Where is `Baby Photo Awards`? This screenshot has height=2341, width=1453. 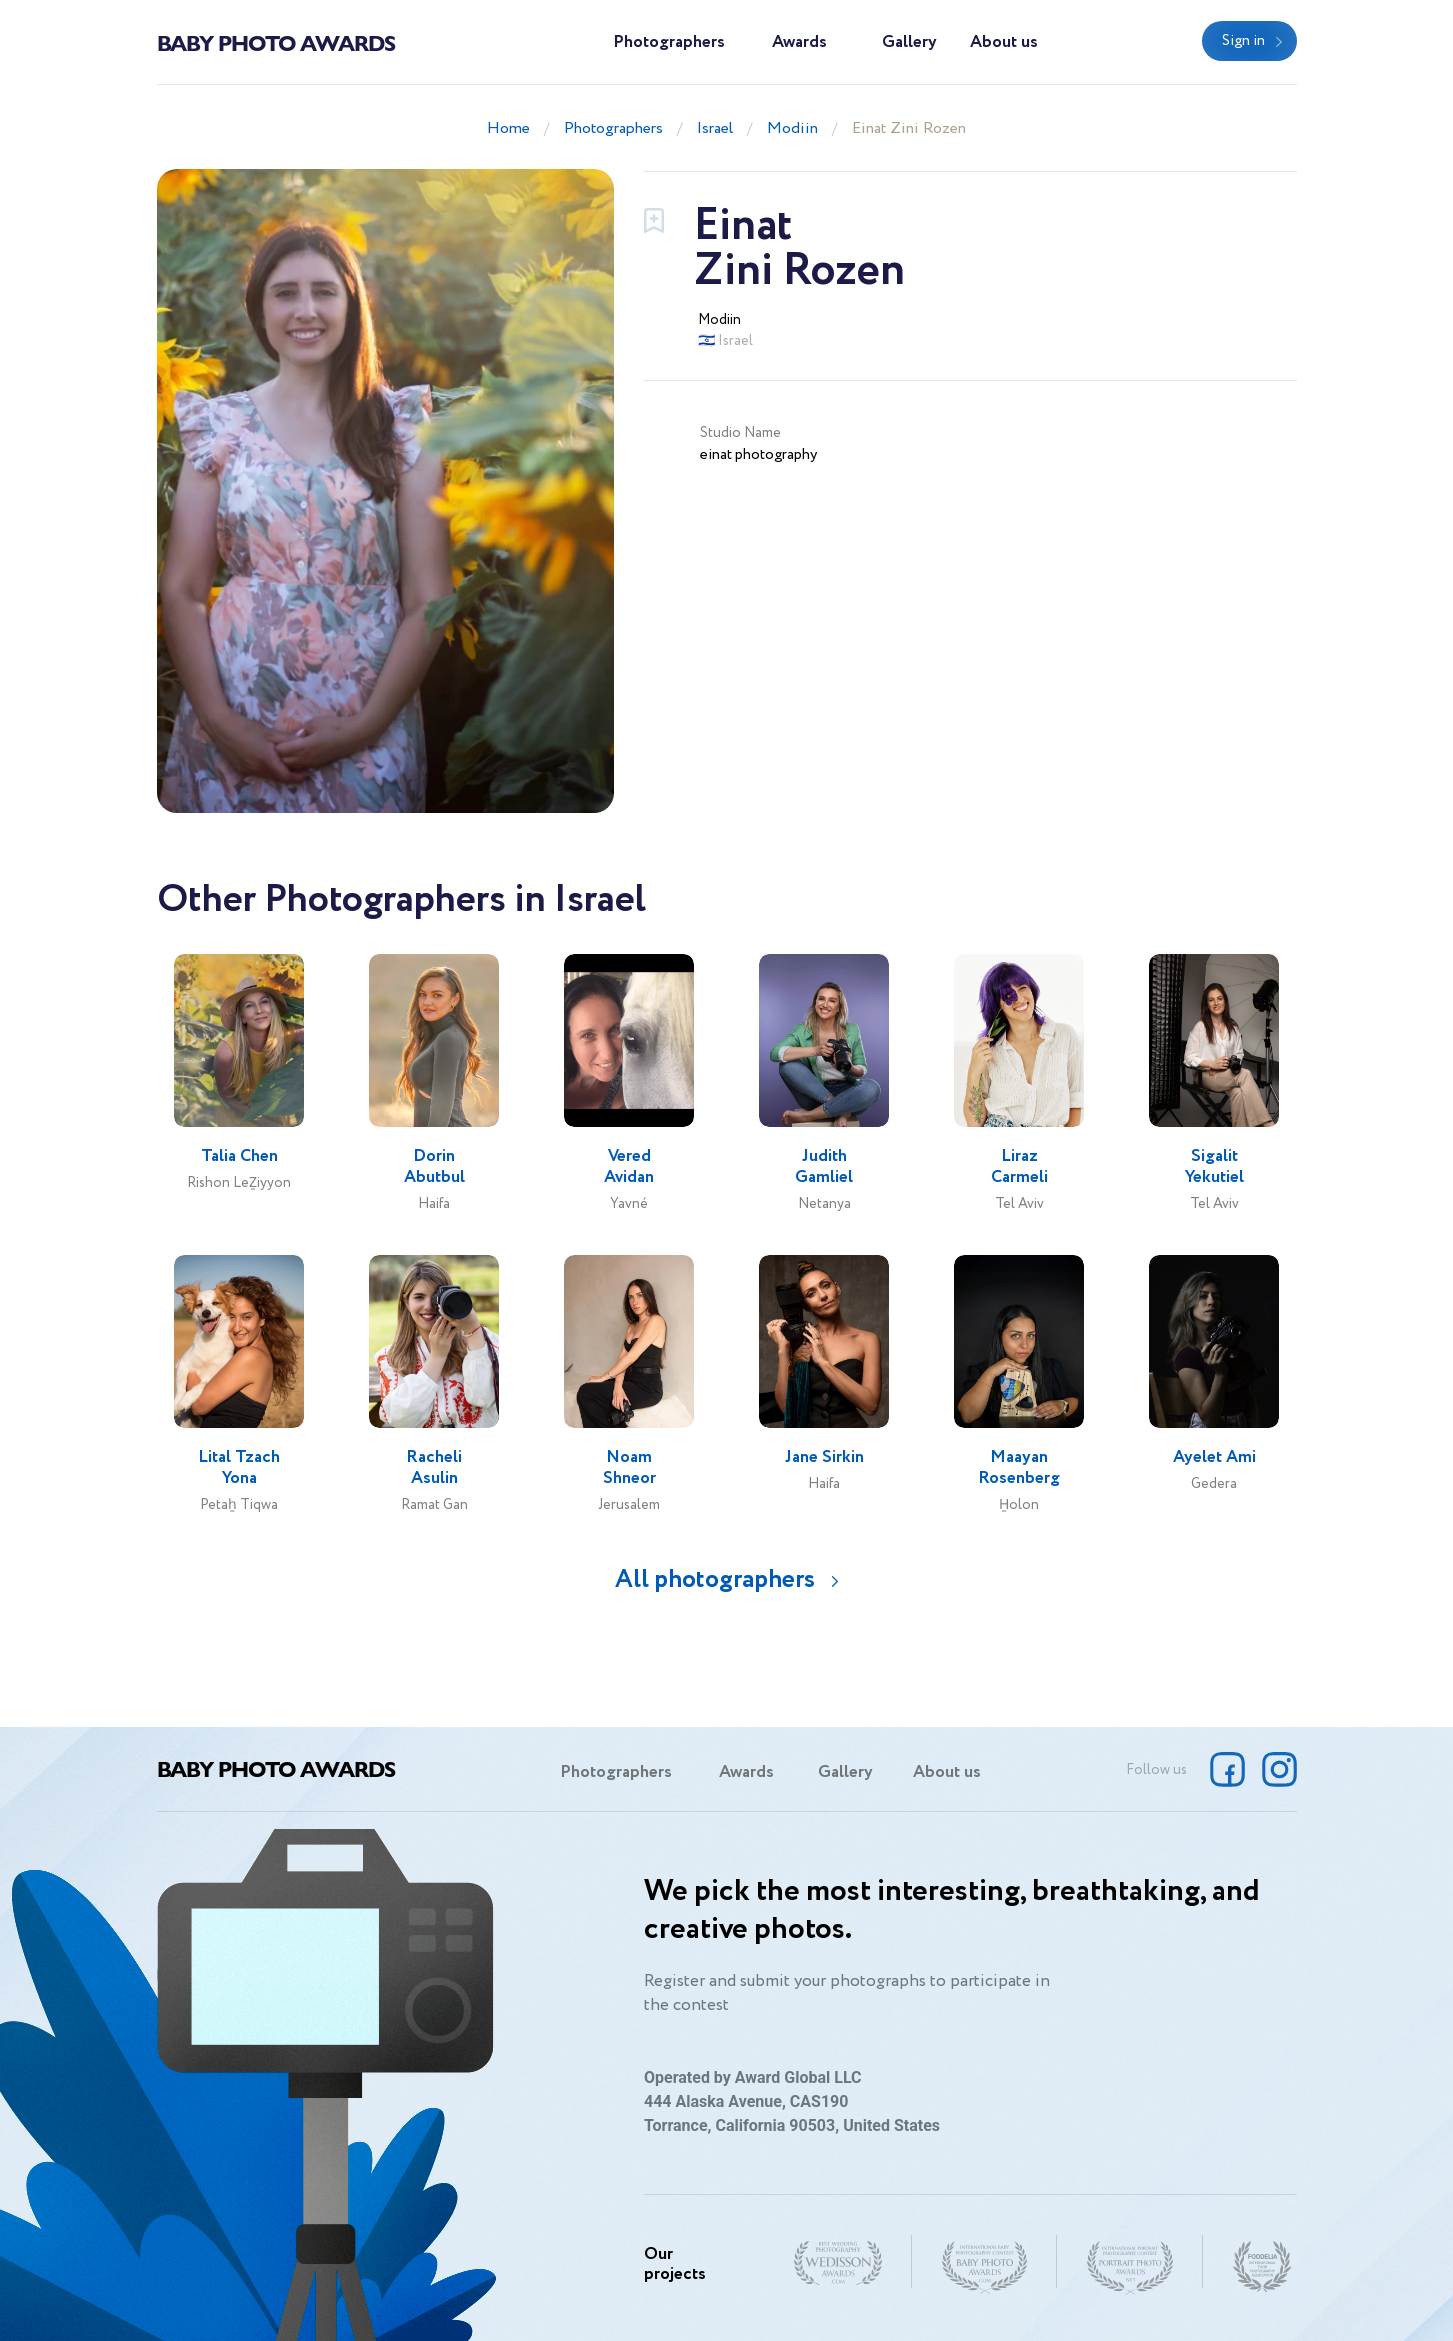 Baby Photo Awards is located at coordinates (276, 42).